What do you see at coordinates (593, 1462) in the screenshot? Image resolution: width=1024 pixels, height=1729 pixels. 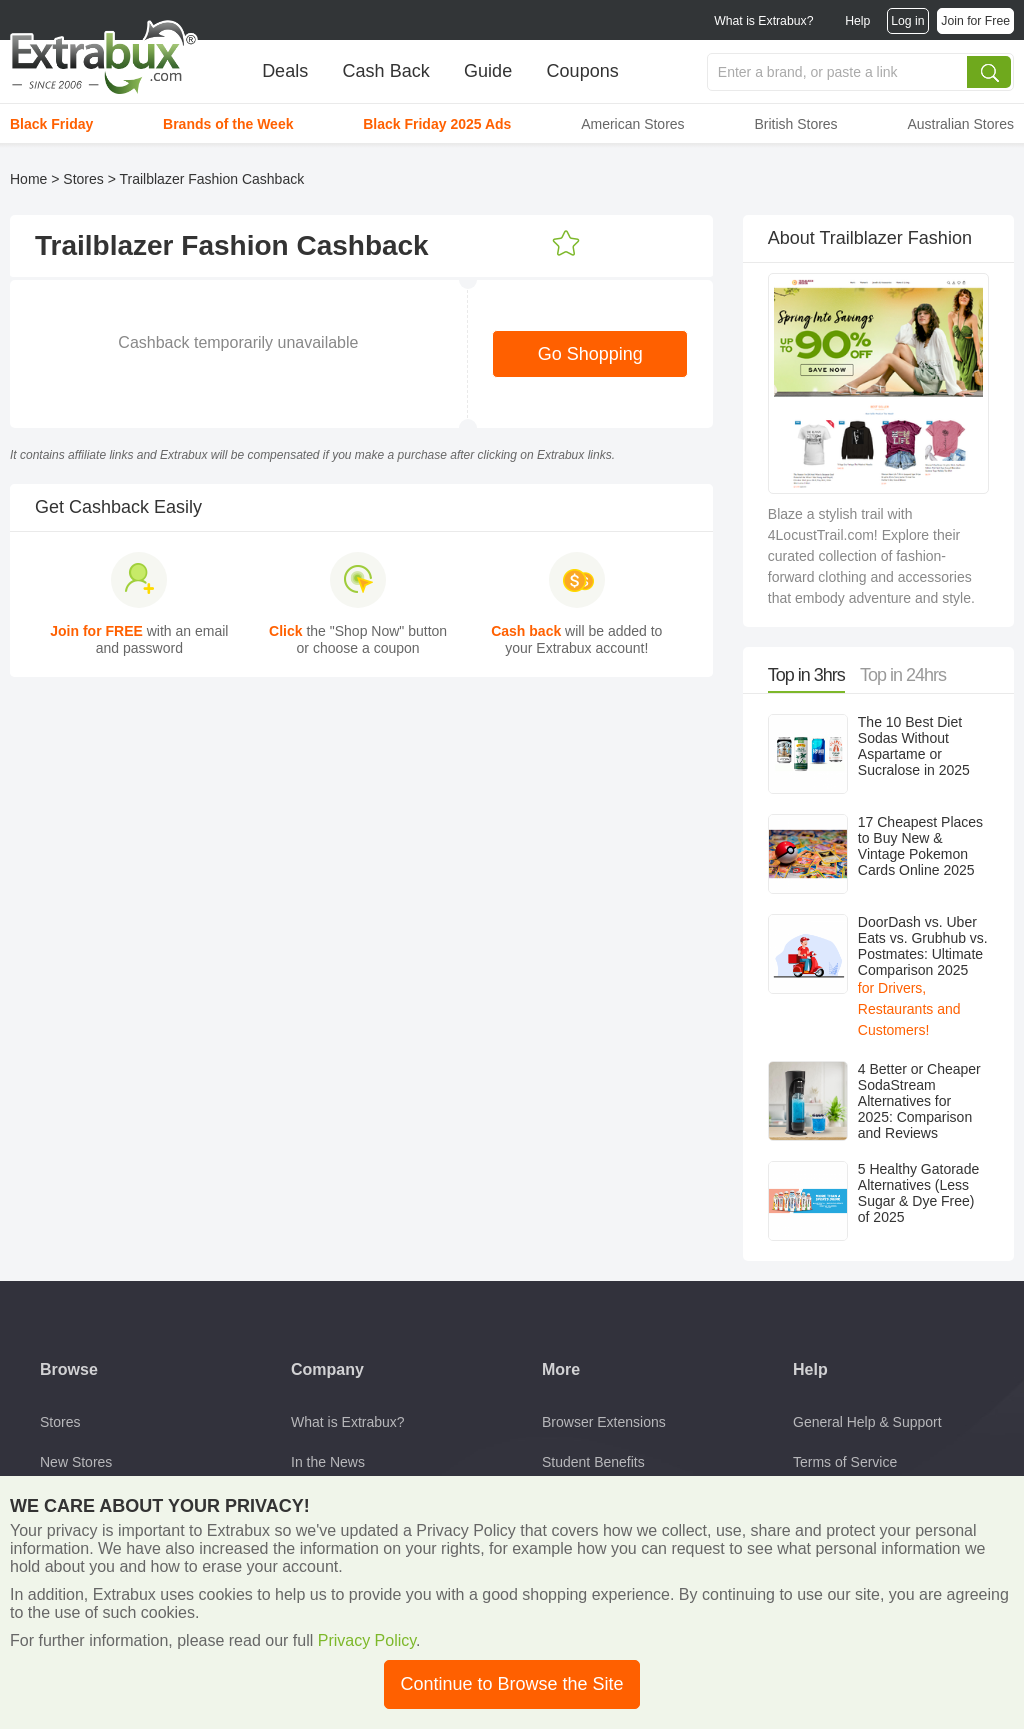 I see `Student Benefits` at bounding box center [593, 1462].